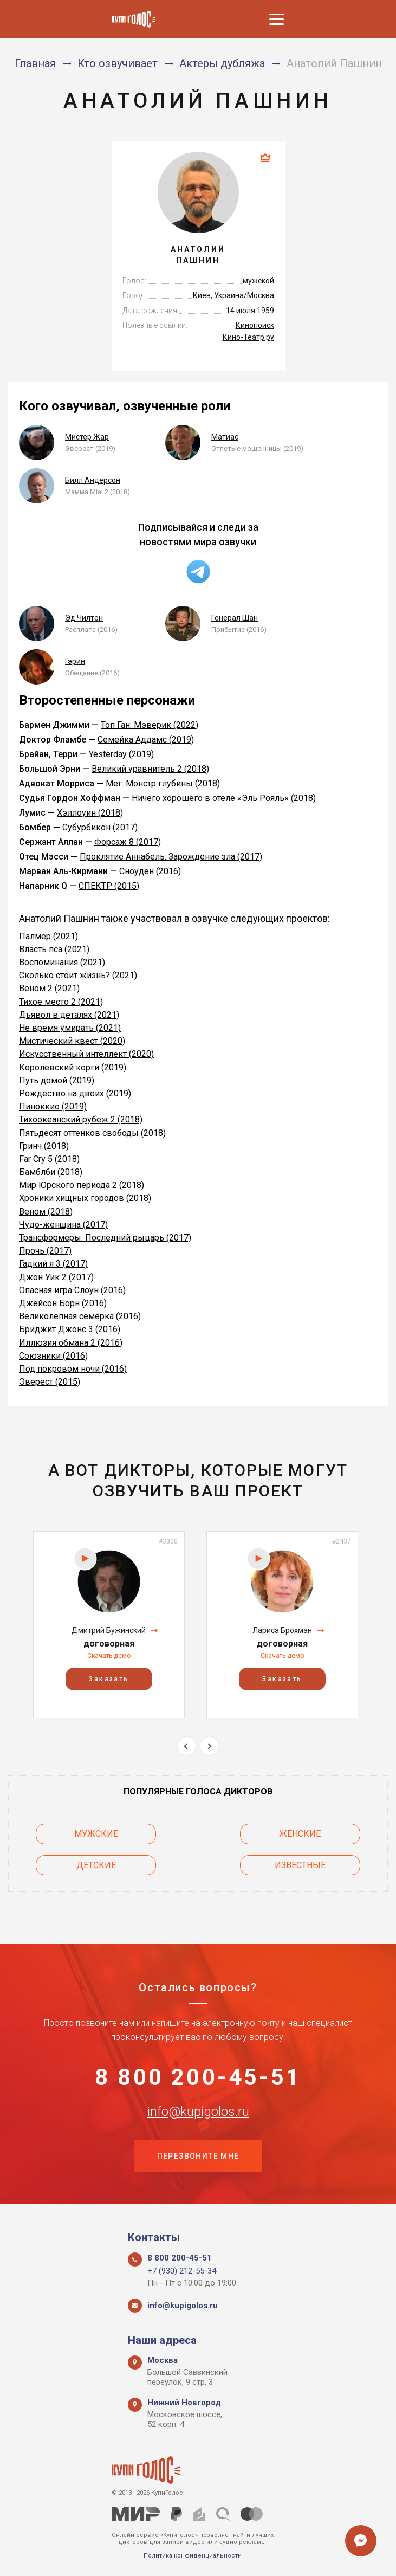 The width and height of the screenshot is (396, 2576). Describe the element at coordinates (56, 1277) in the screenshot. I see `Джон Уик 2 (2017)` at that location.